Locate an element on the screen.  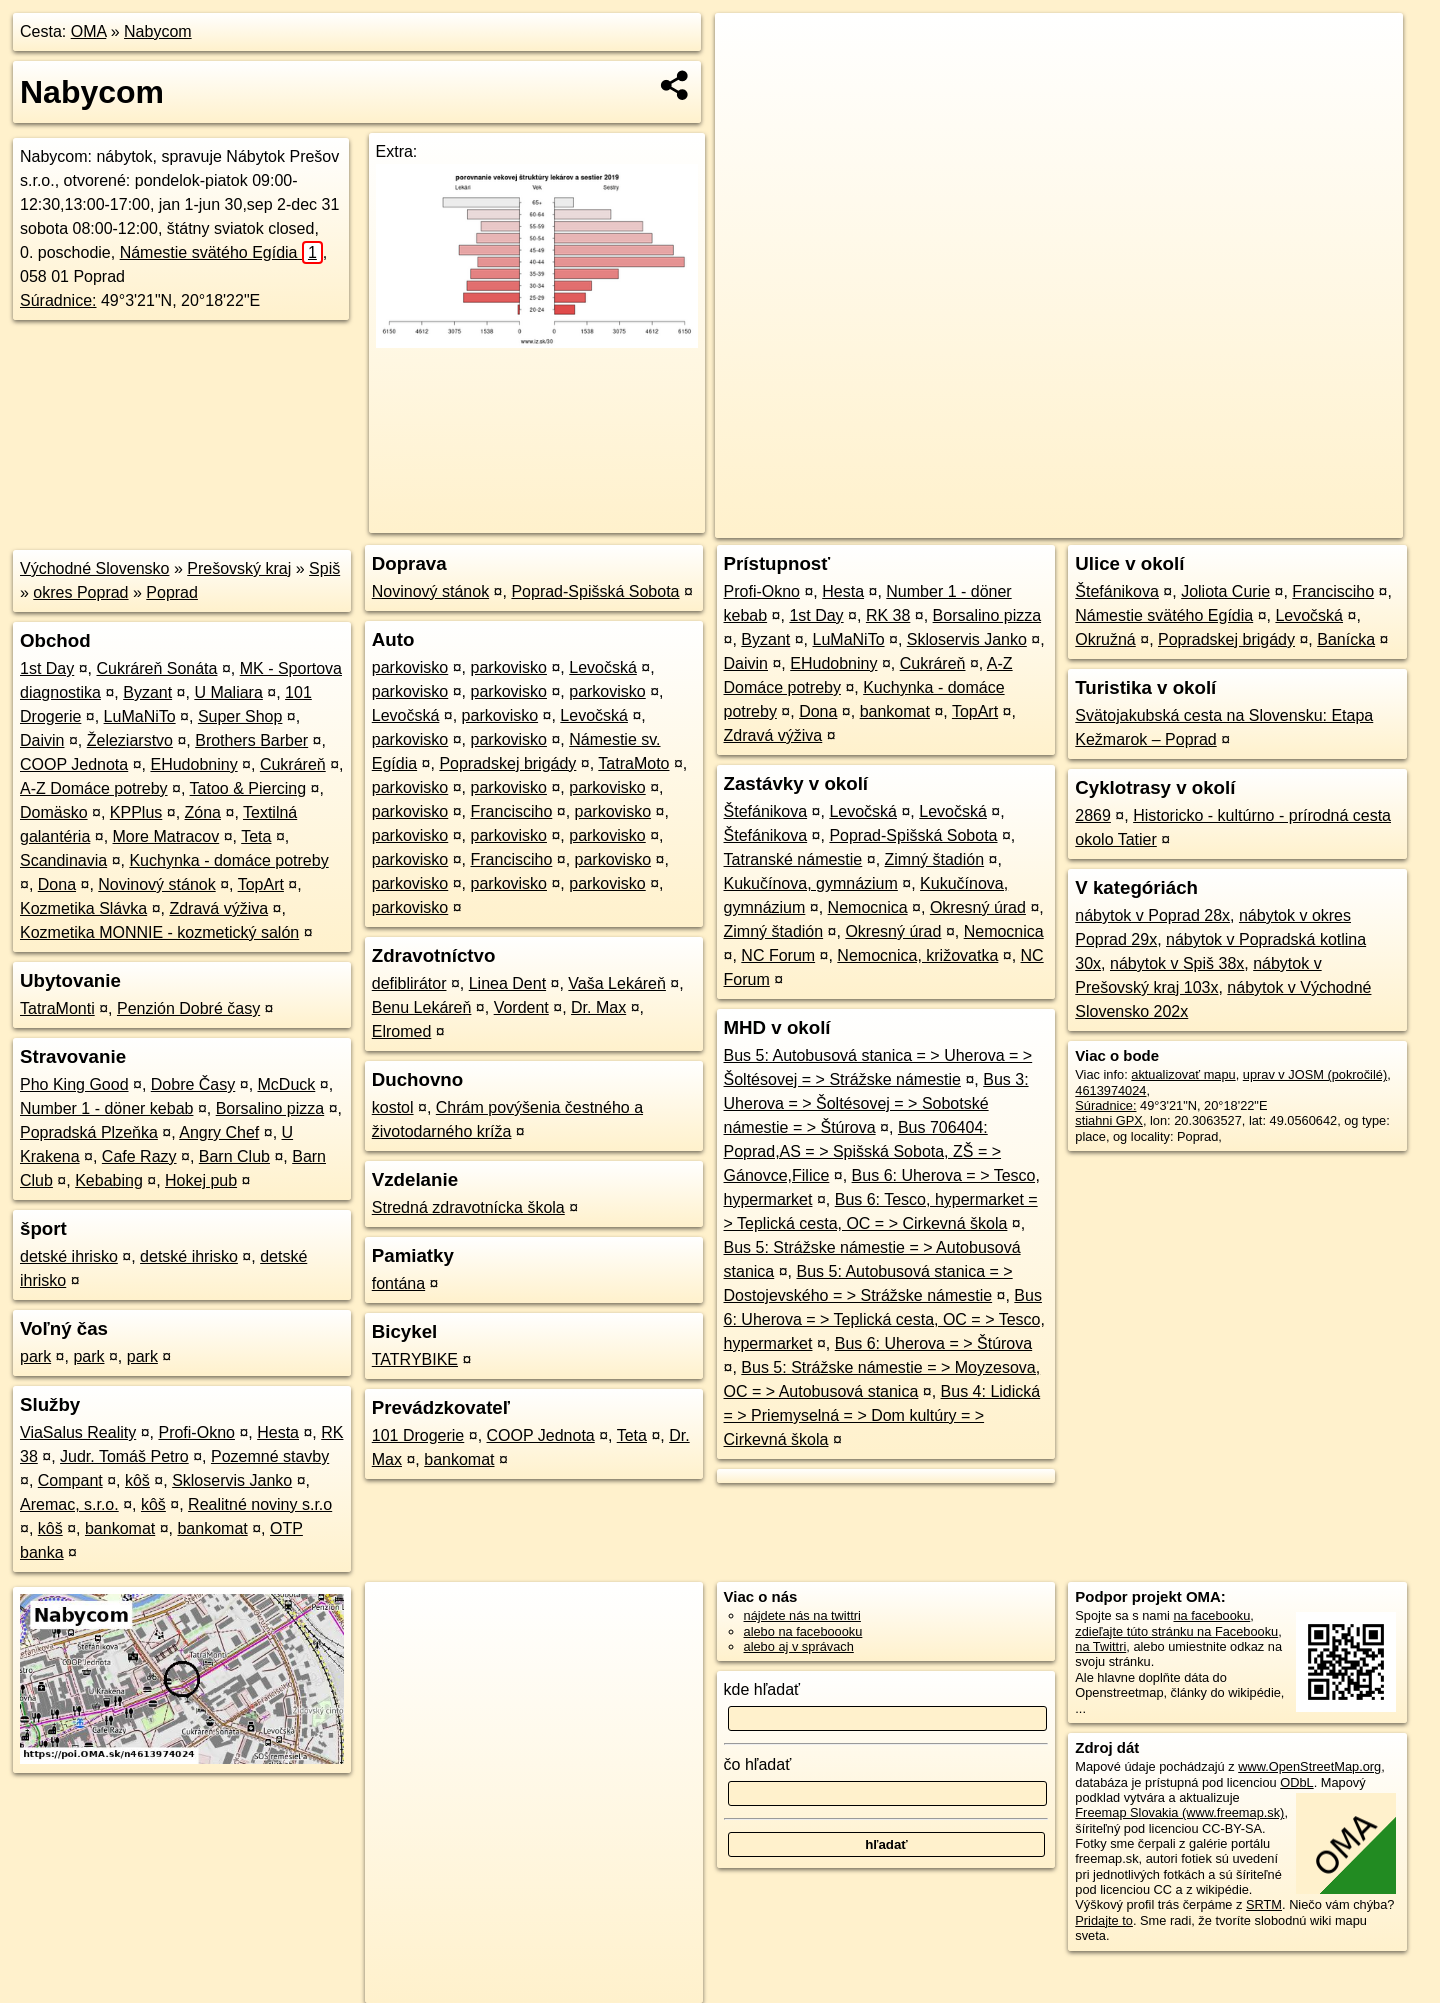
kostol is located at coordinates (393, 1107).